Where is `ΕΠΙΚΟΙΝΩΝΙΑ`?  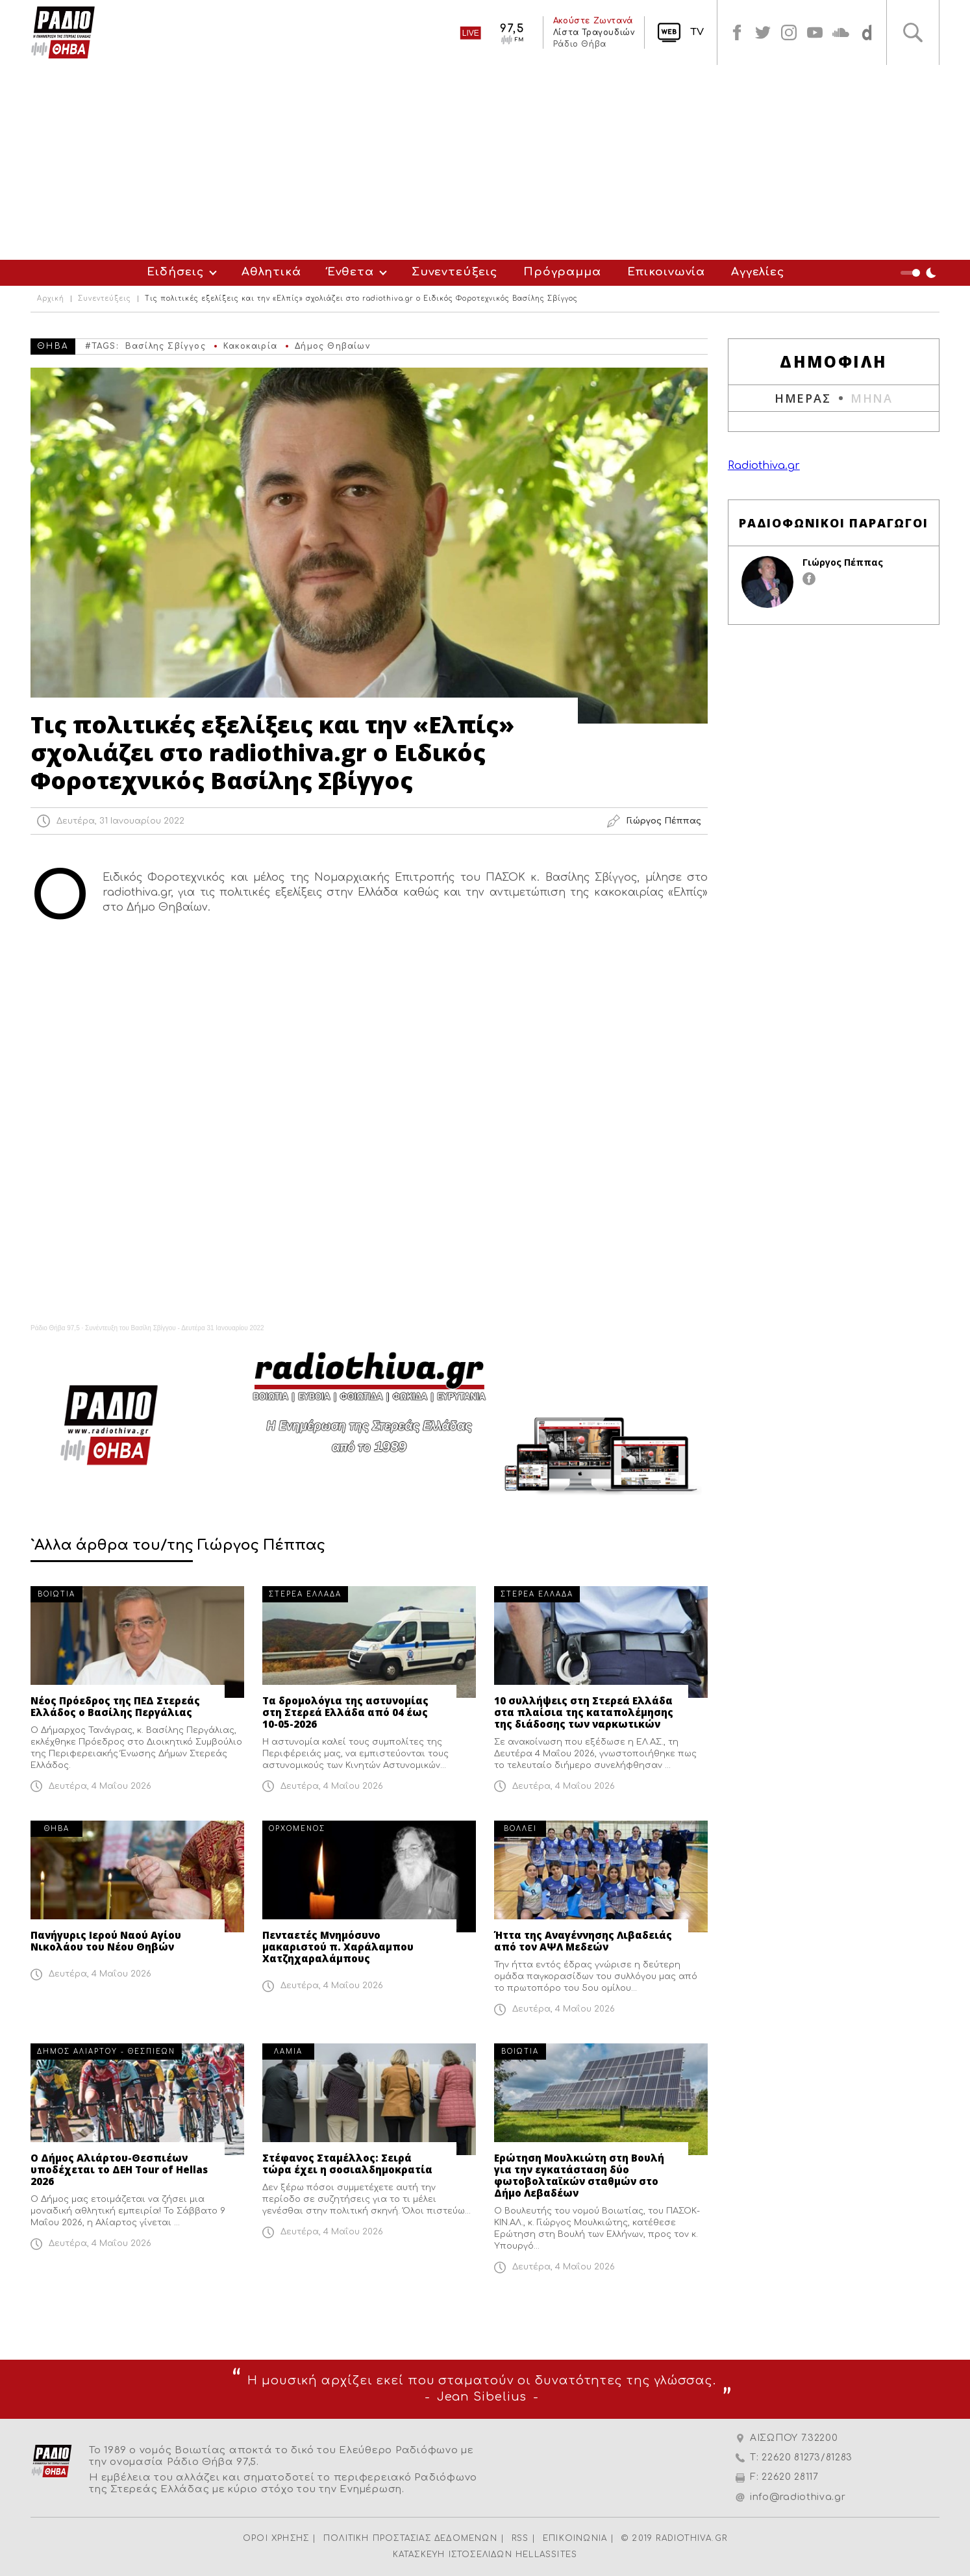 ΕΠΙΚΟΙΝΩΝΙΑ is located at coordinates (575, 2538).